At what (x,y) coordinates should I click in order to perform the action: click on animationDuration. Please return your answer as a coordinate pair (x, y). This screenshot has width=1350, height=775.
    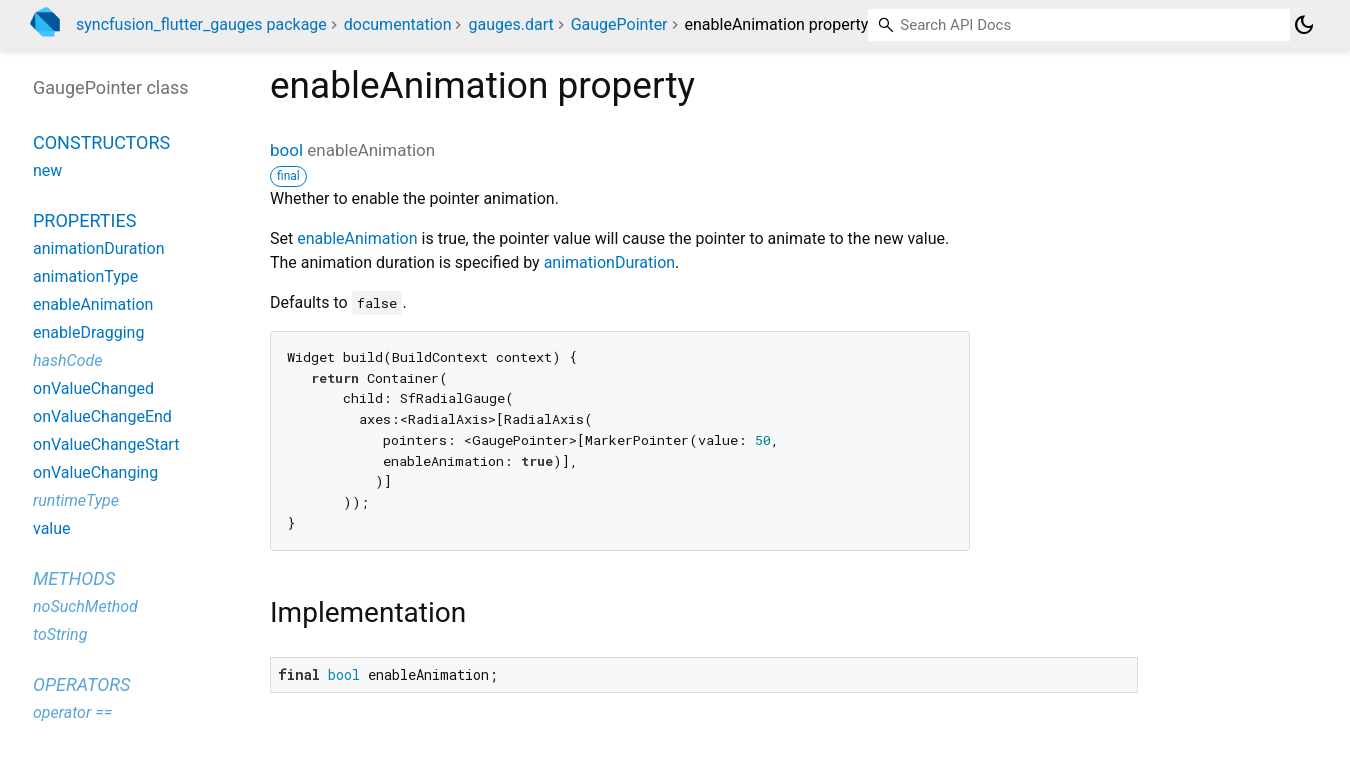
    Looking at the image, I should click on (609, 262).